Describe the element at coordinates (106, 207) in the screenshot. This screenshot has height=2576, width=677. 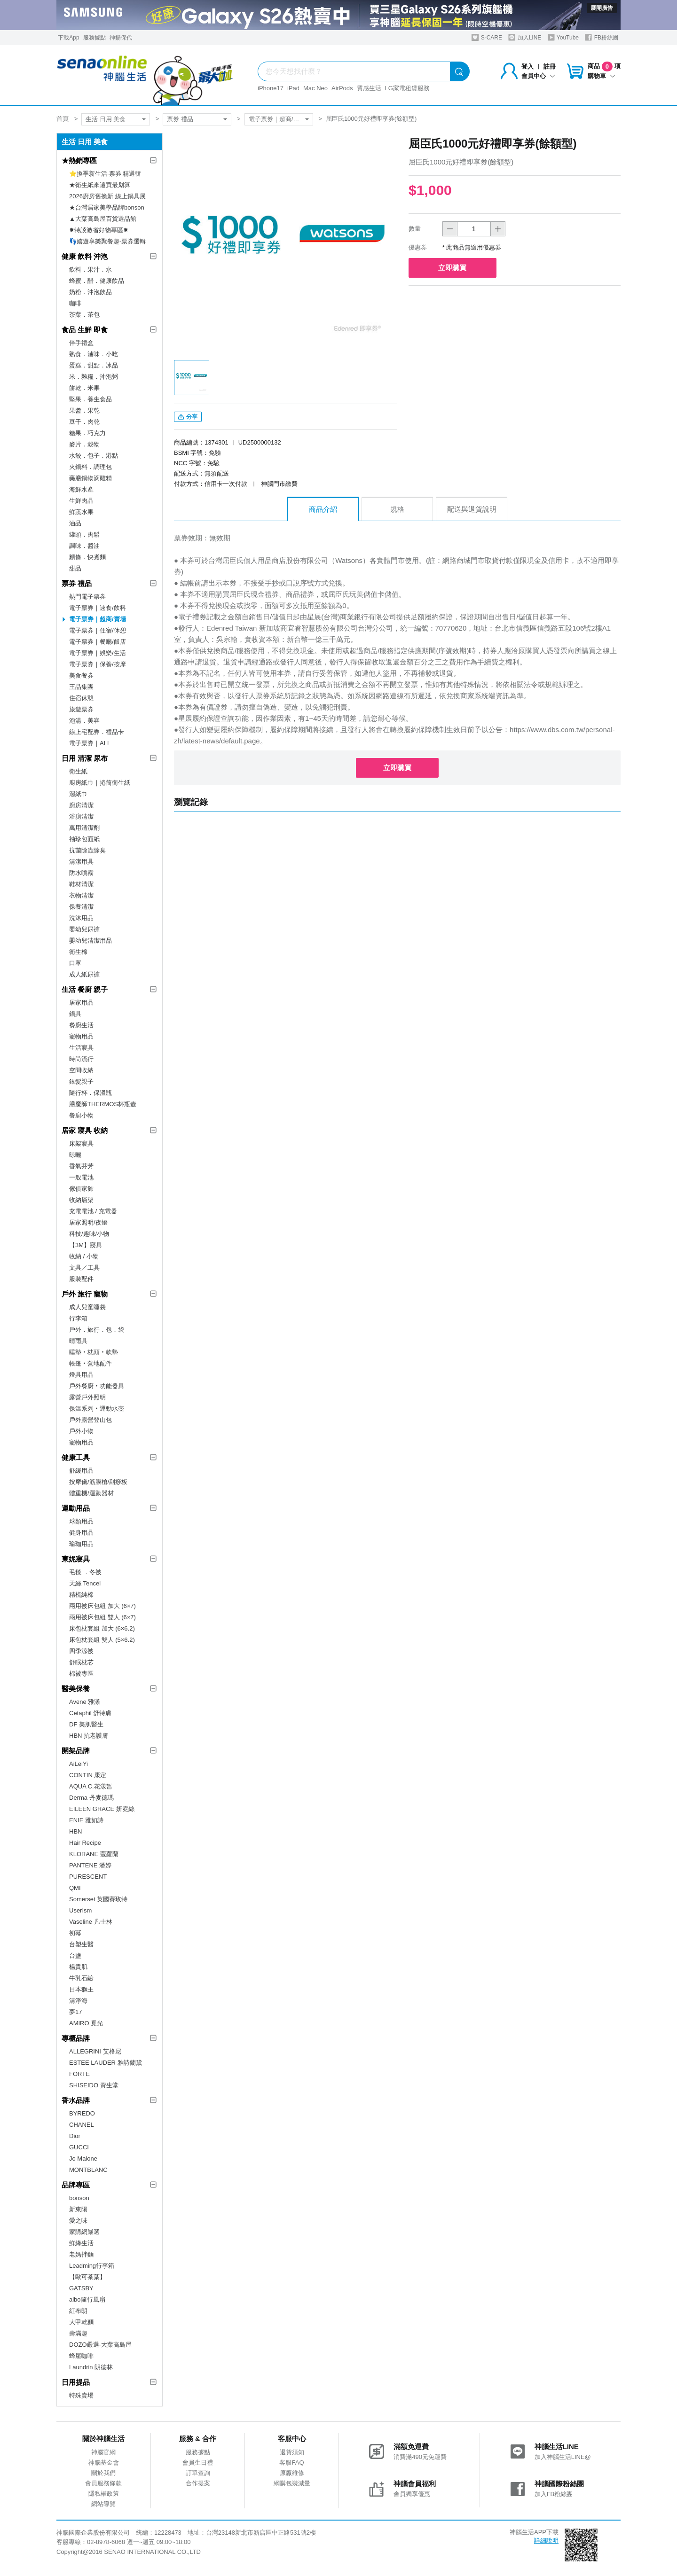
I see `★台灣居家美學品牌bonson` at that location.